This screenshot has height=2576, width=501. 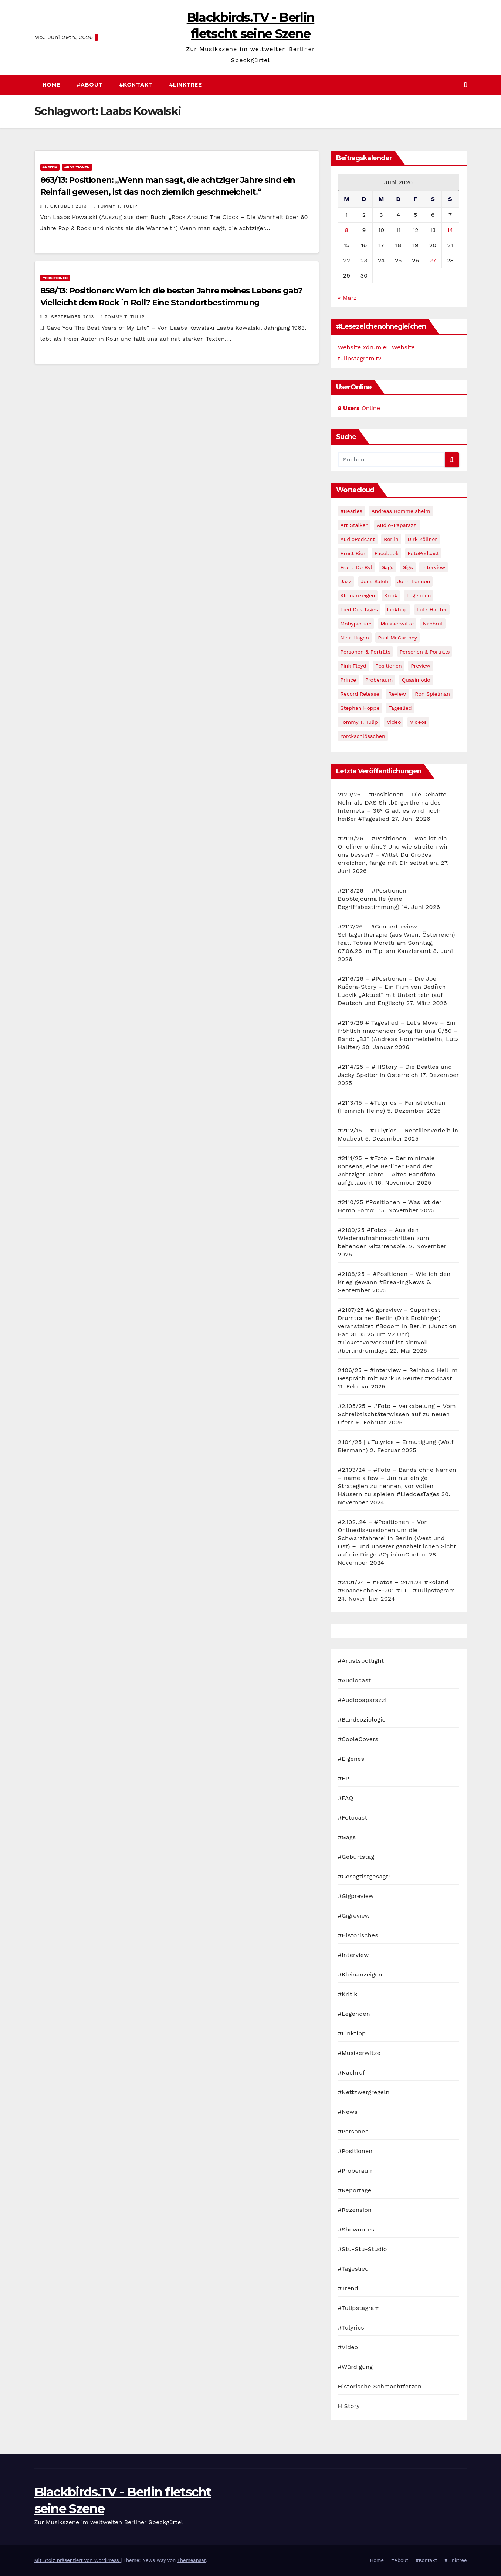 I want to click on Pink Floyd [Pink Floyd (28 Einträge)], so click(x=353, y=666).